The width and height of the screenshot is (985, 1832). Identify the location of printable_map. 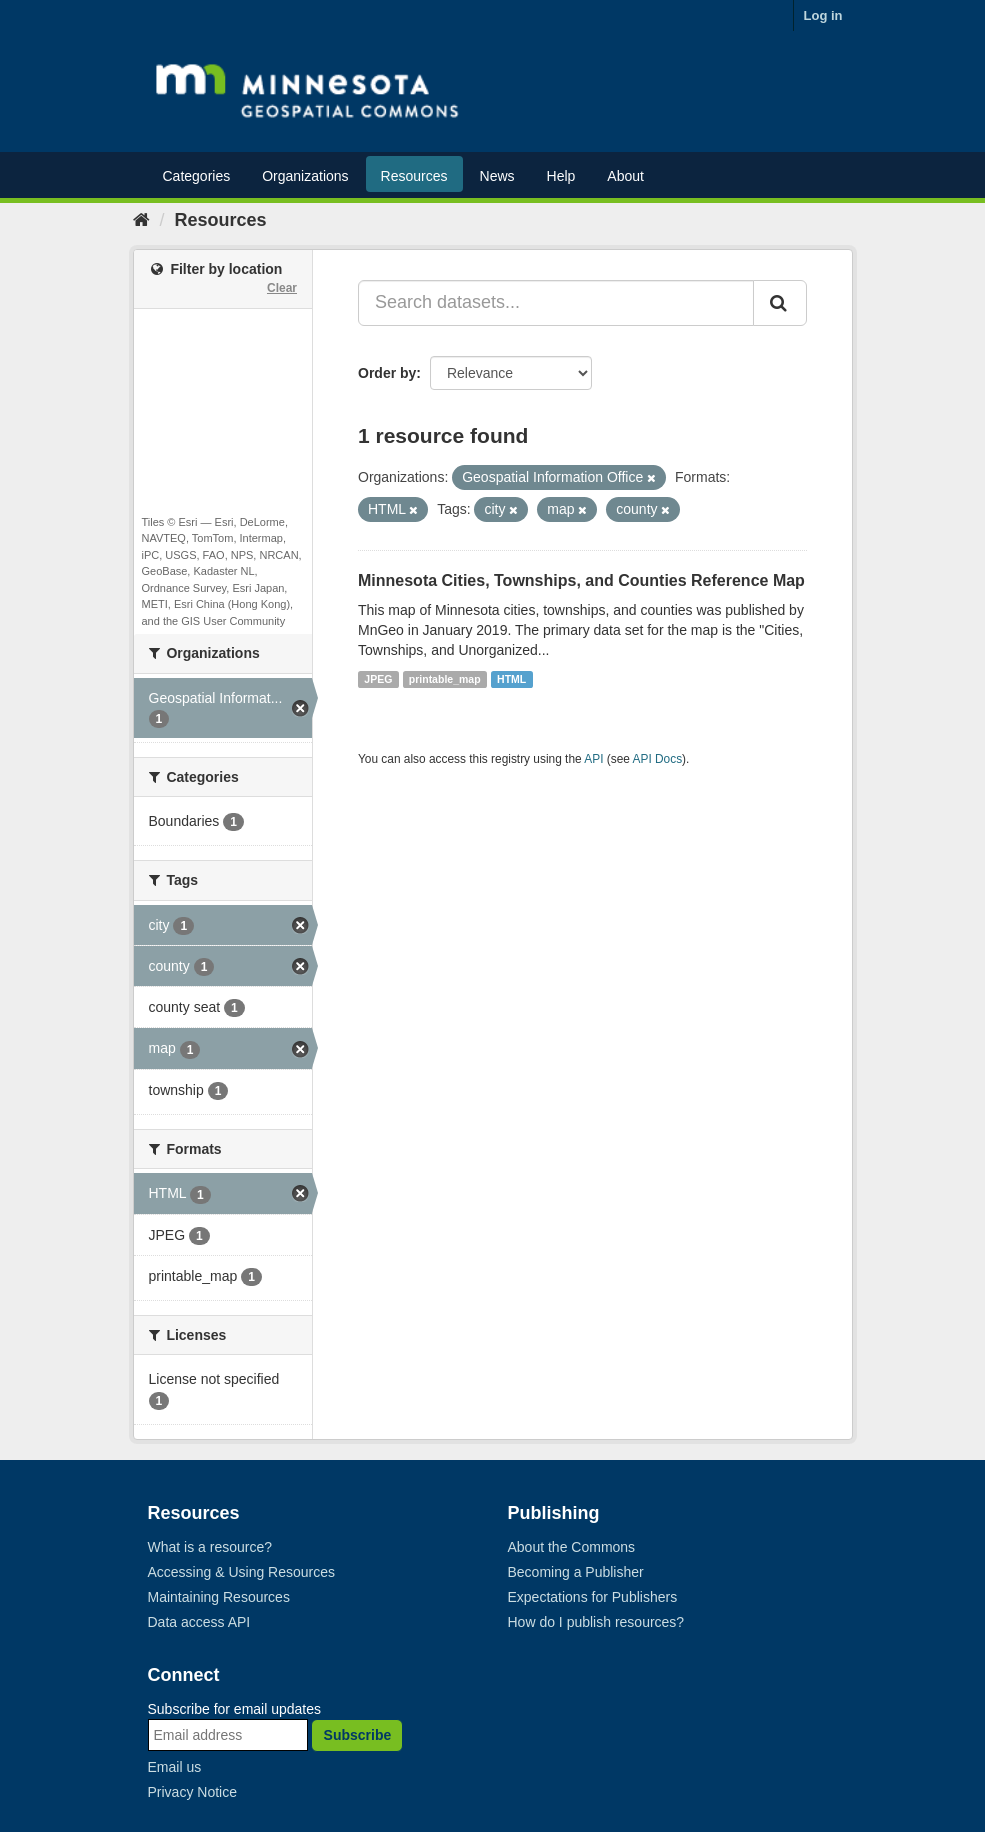
(445, 679).